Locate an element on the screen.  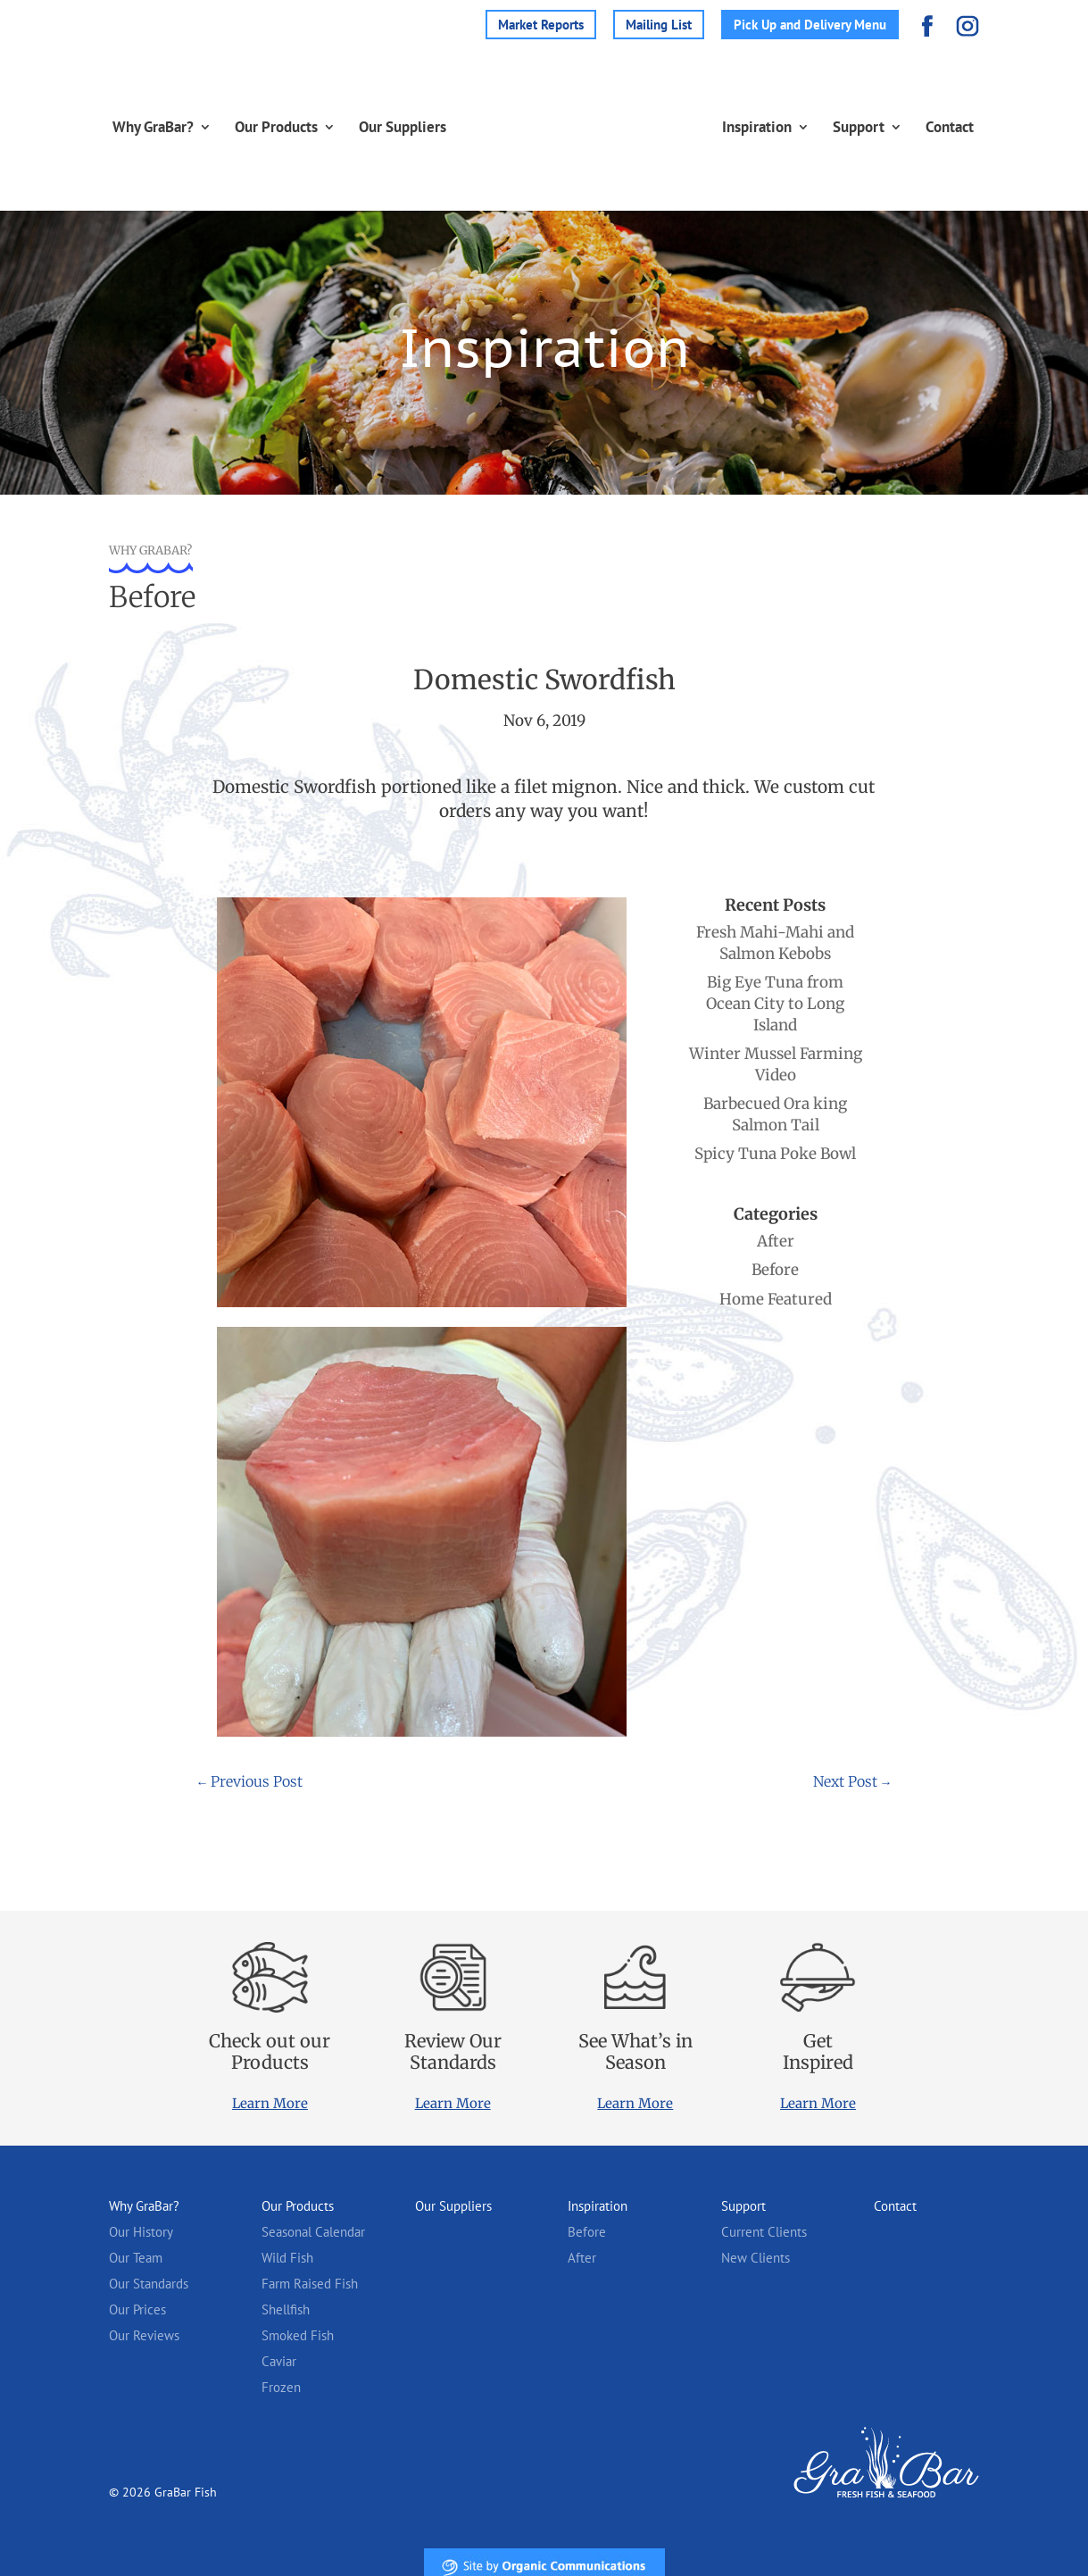
New Clients is located at coordinates (755, 2257).